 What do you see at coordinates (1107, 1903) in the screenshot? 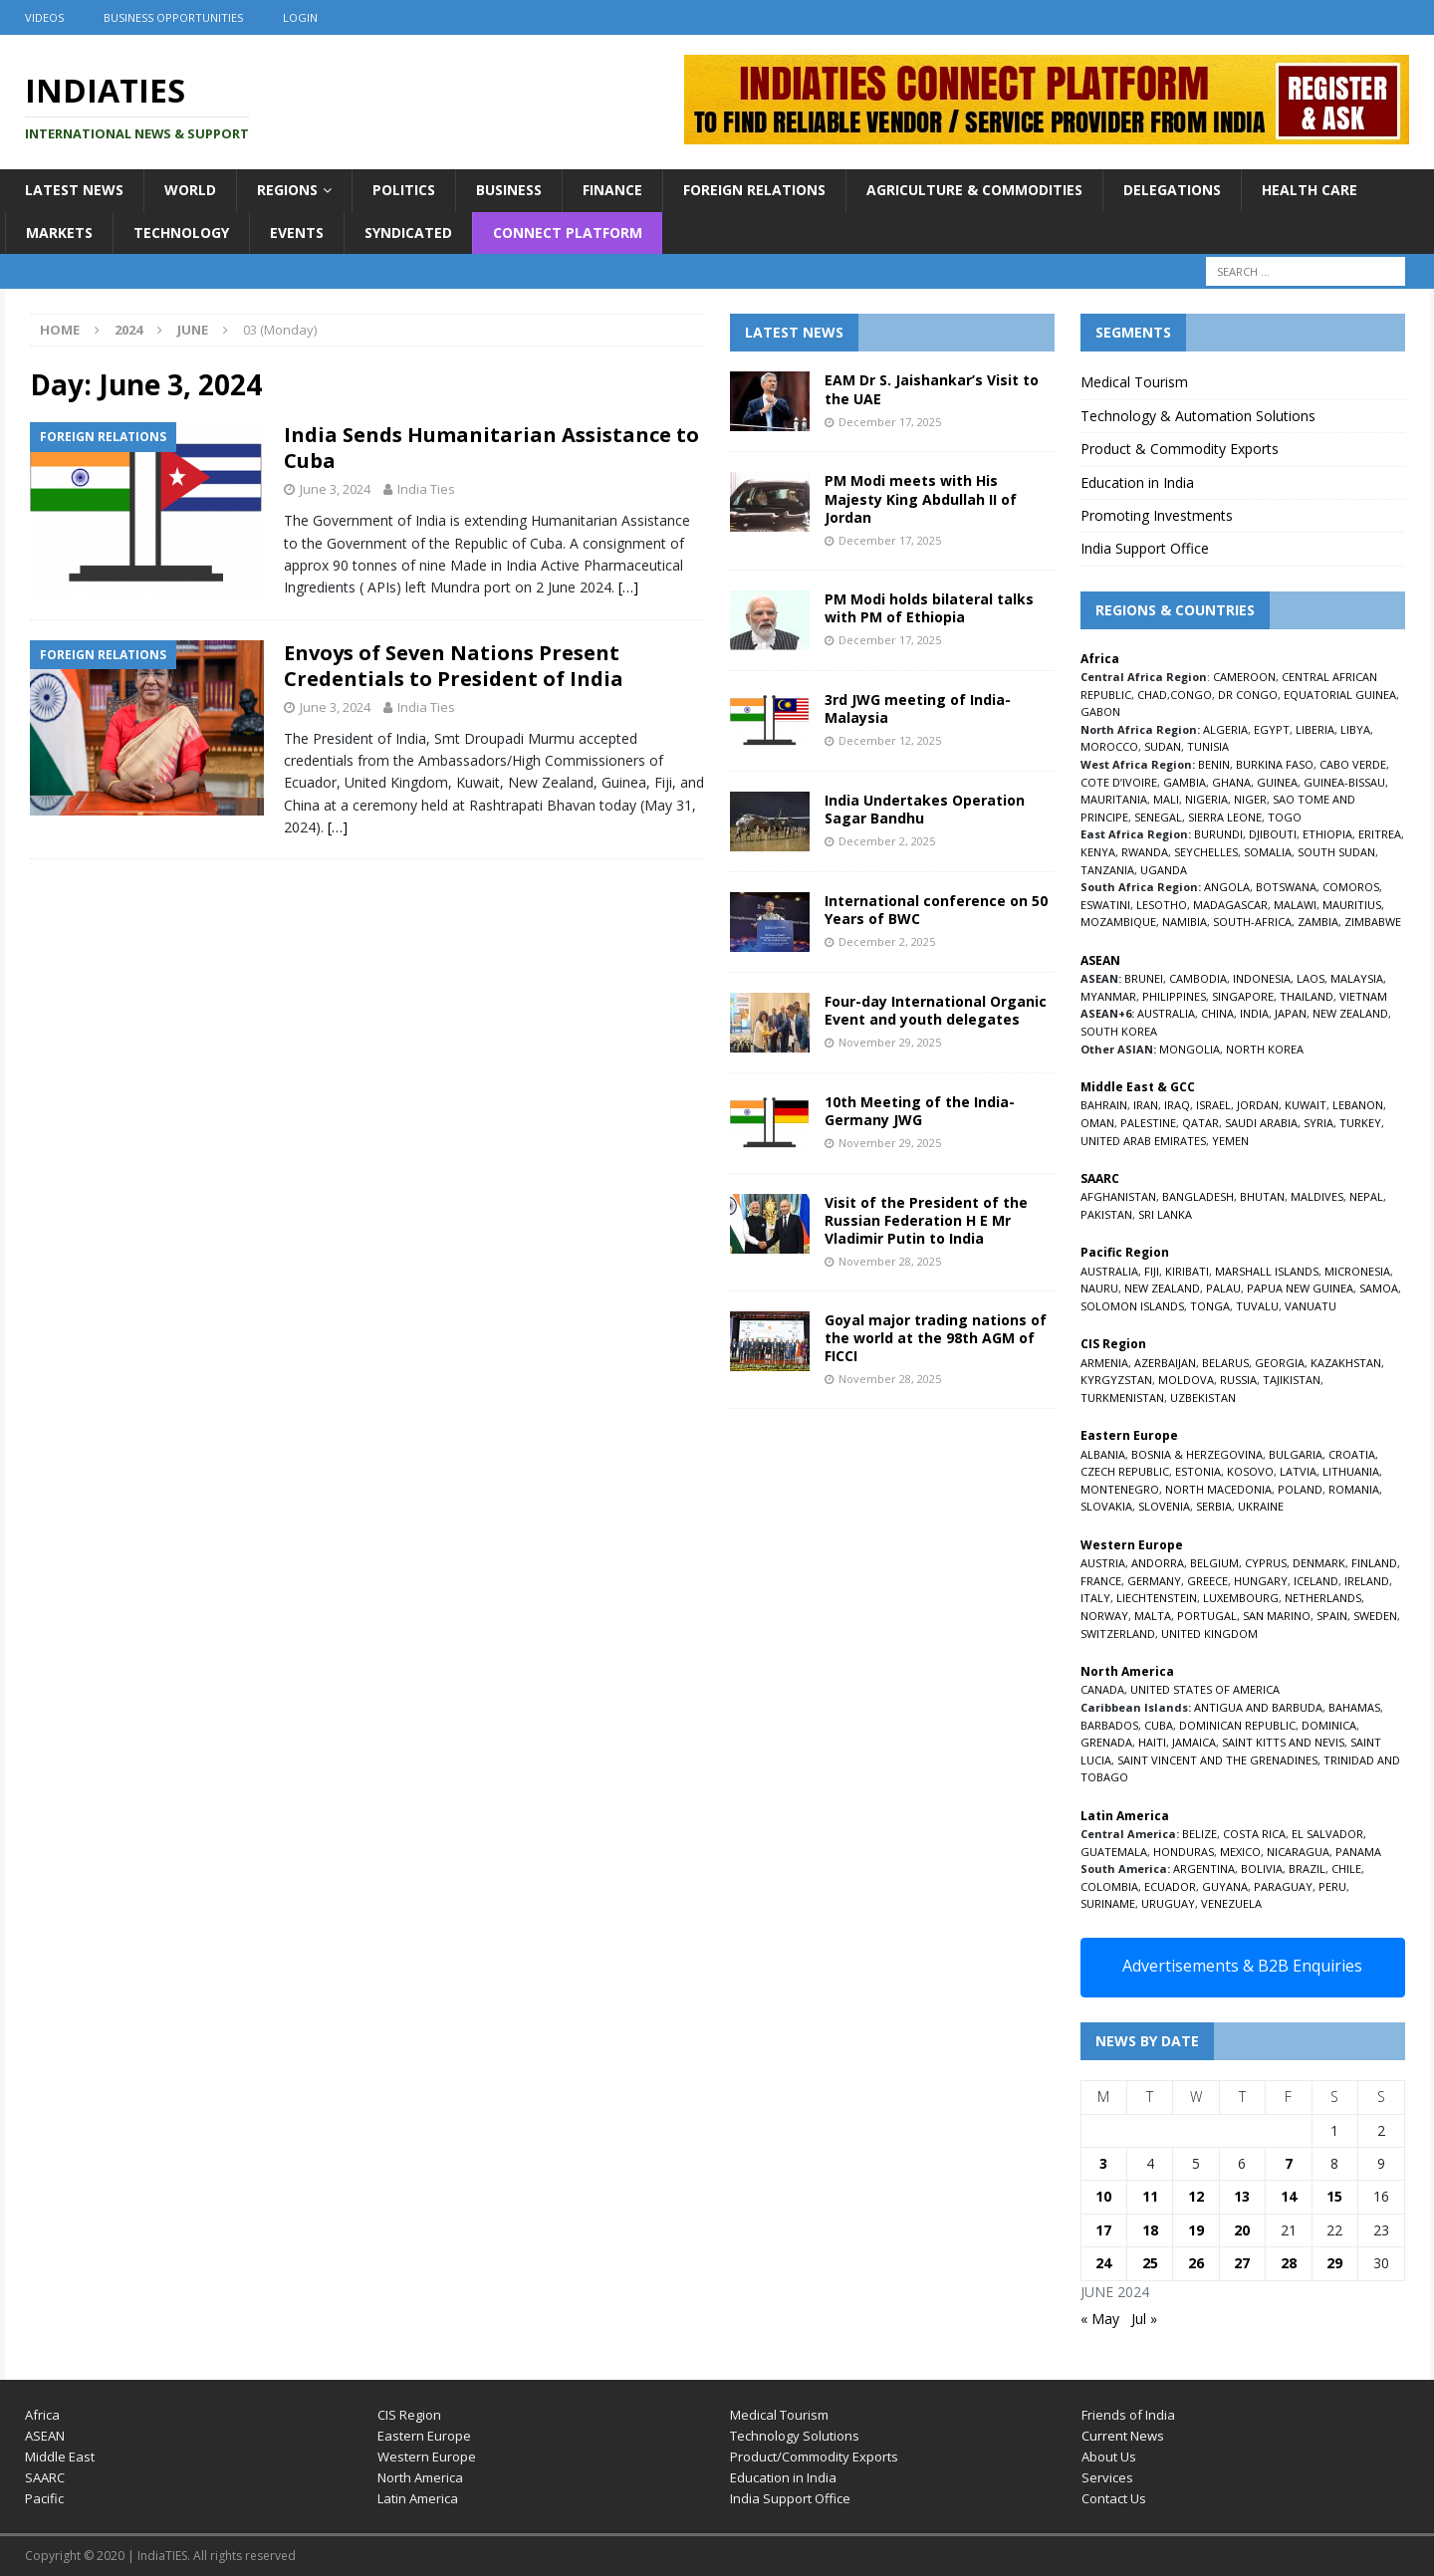
I see `SURINAME` at bounding box center [1107, 1903].